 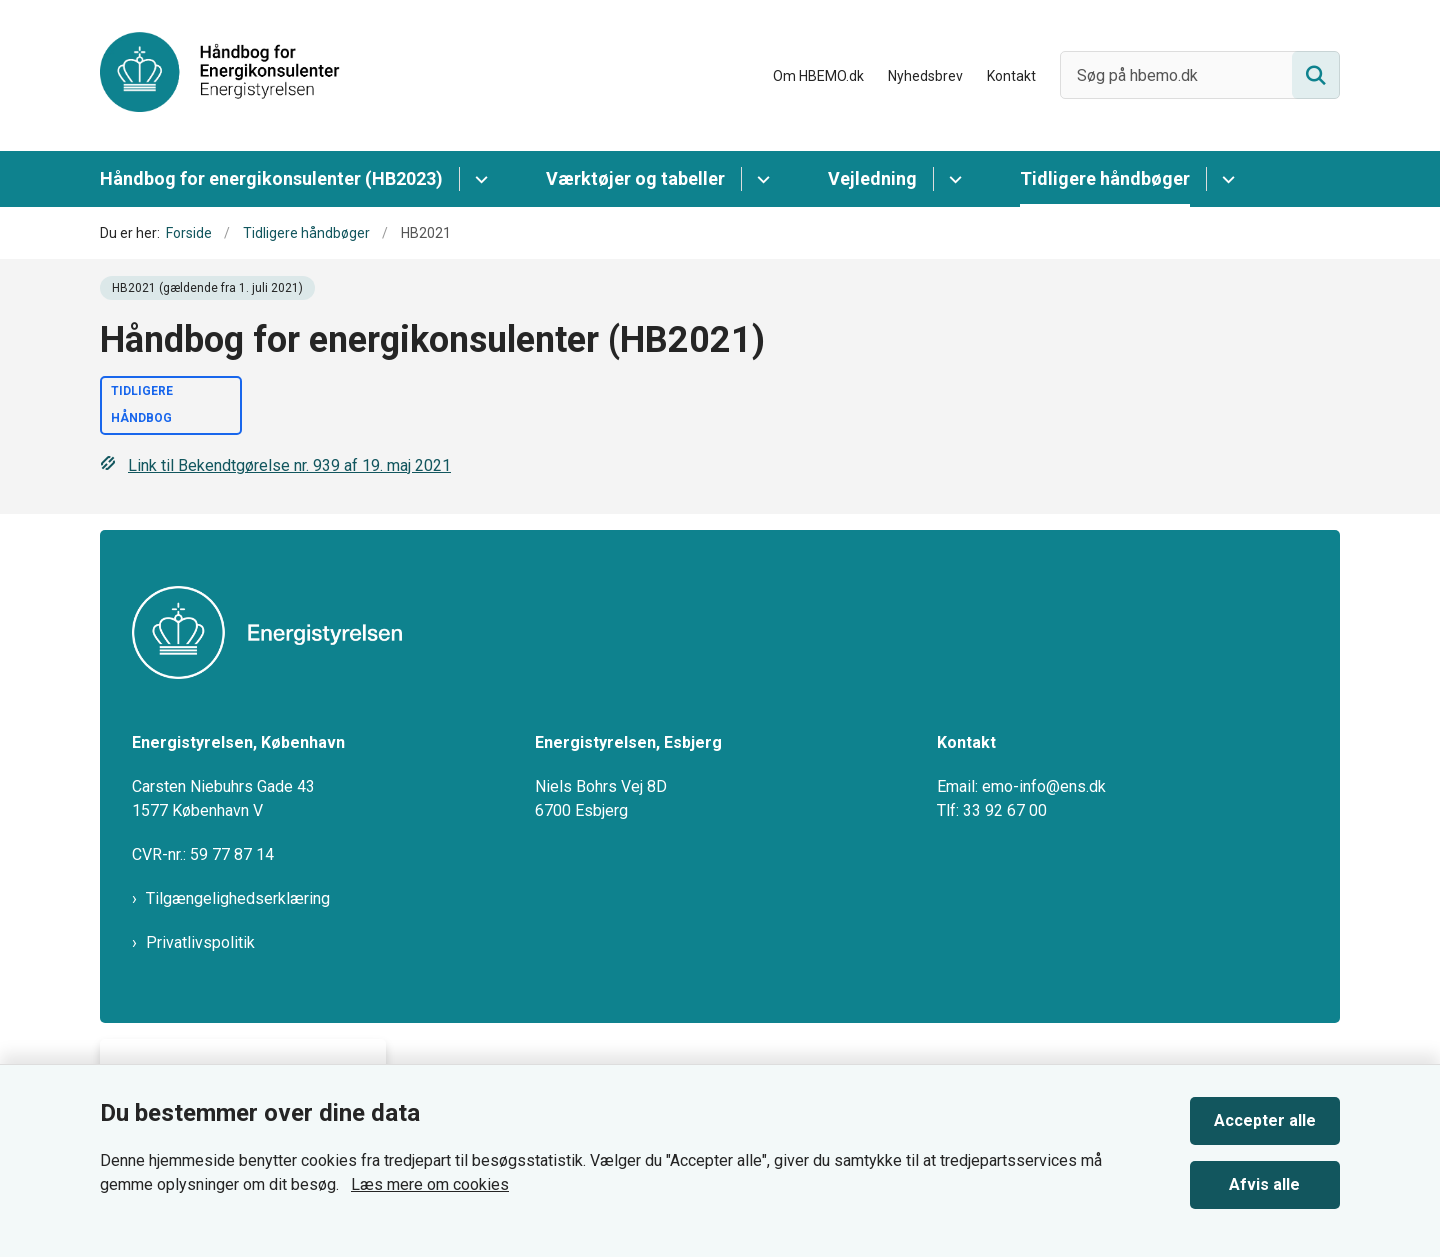 What do you see at coordinates (1225, 179) in the screenshot?
I see `[Tidligere håndbøger - flere links]` at bounding box center [1225, 179].